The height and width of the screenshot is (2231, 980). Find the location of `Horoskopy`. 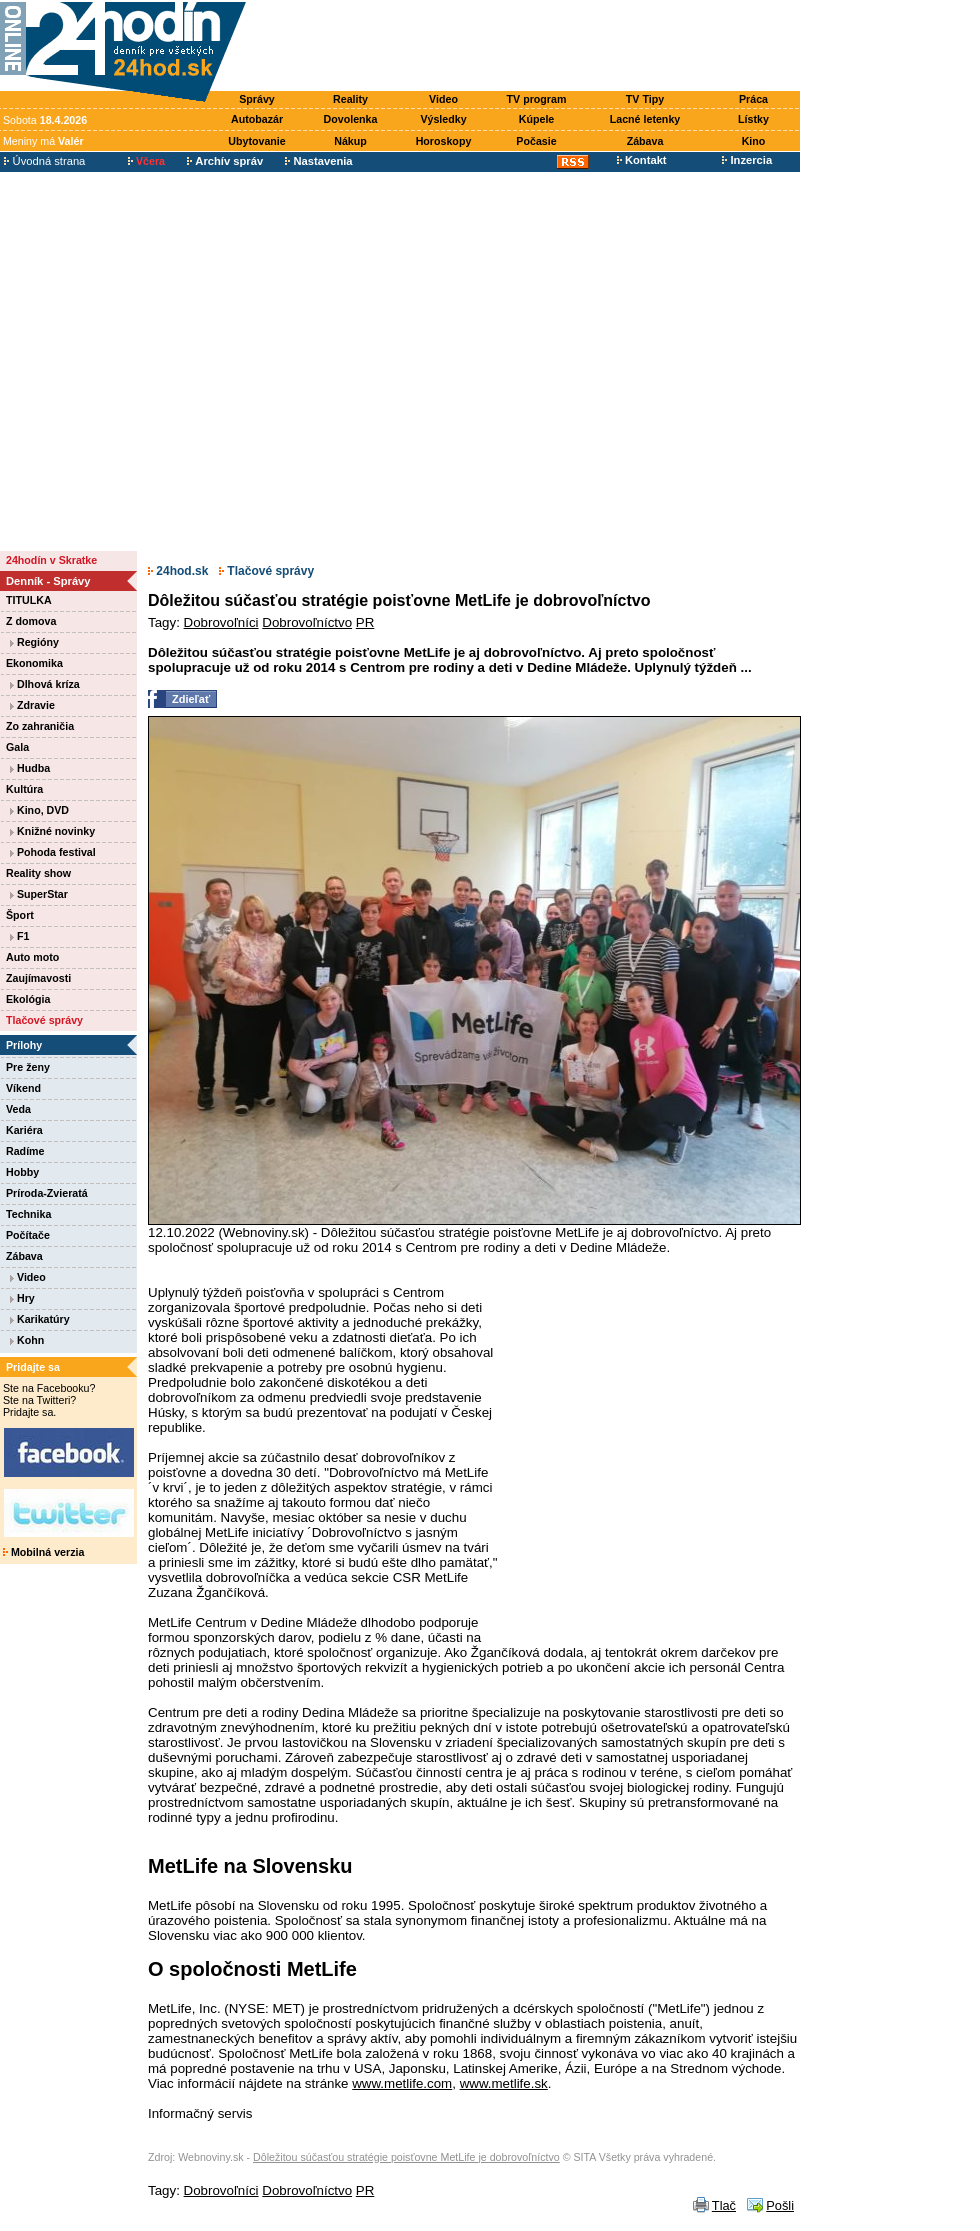

Horoskopy is located at coordinates (444, 141).